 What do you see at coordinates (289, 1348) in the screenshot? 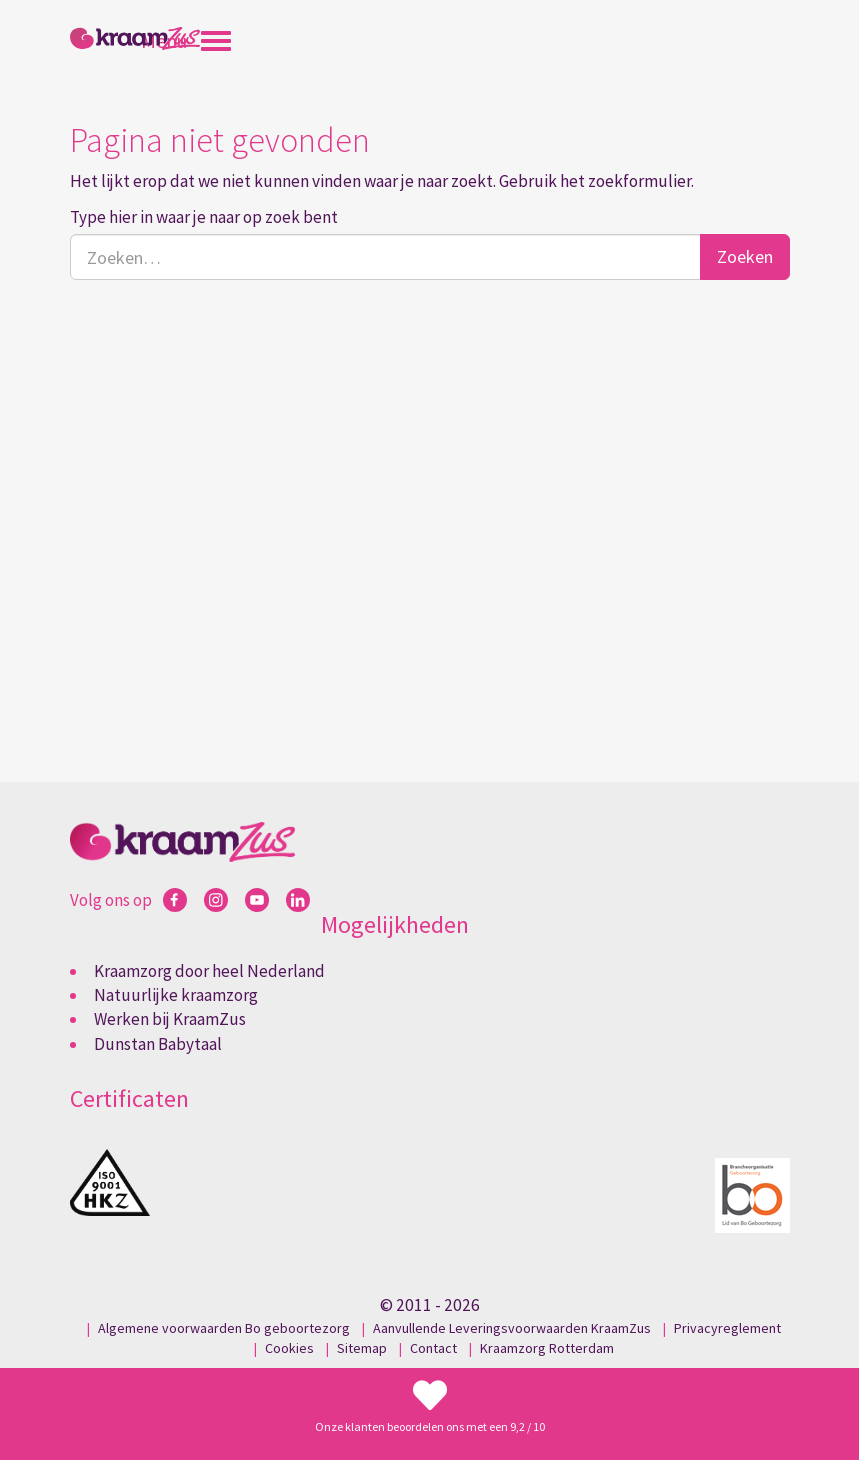
I see `Cookies` at bounding box center [289, 1348].